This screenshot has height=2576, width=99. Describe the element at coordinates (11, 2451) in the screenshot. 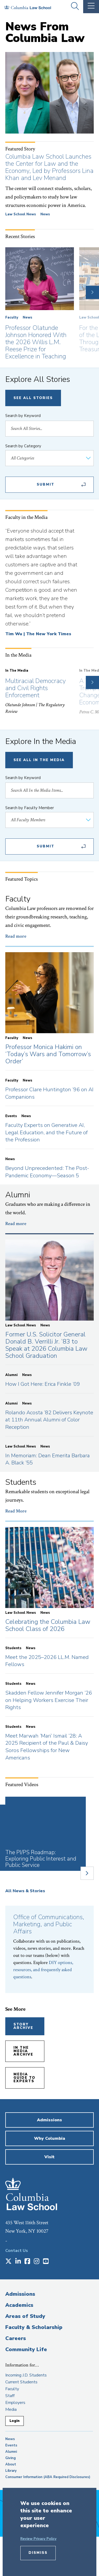

I see `Alumni` at that location.